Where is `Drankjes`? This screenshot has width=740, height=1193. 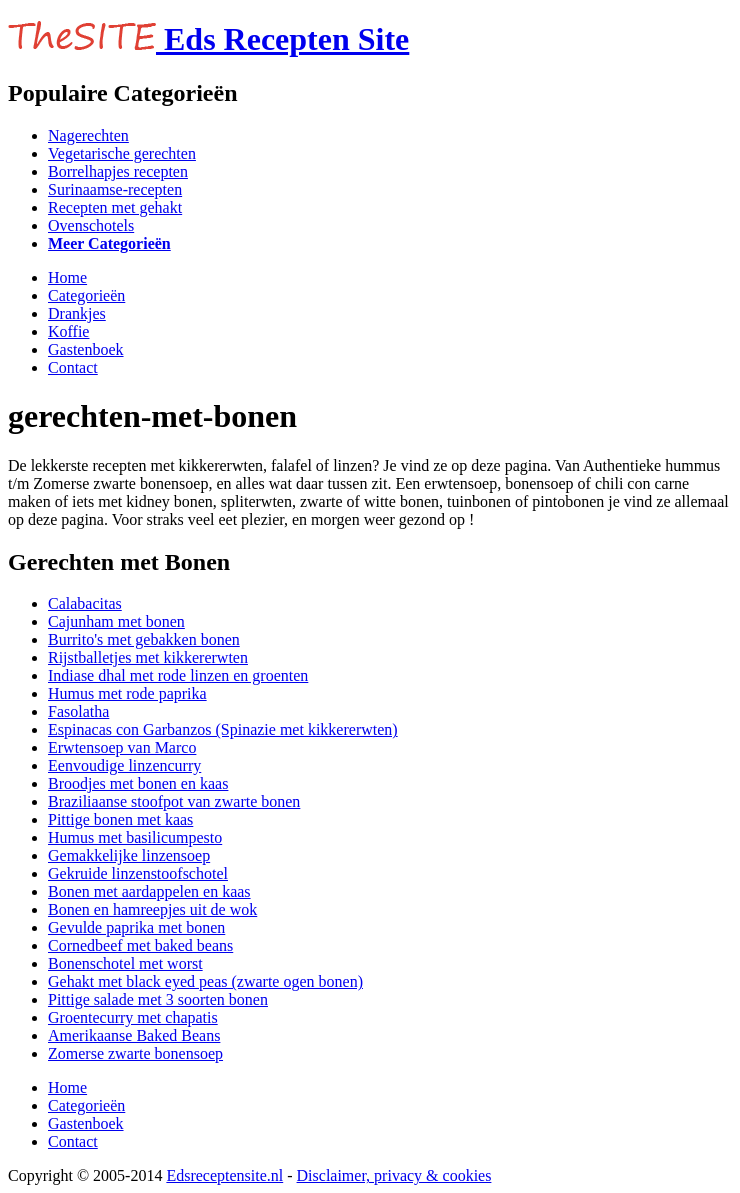 Drankjes is located at coordinates (77, 313).